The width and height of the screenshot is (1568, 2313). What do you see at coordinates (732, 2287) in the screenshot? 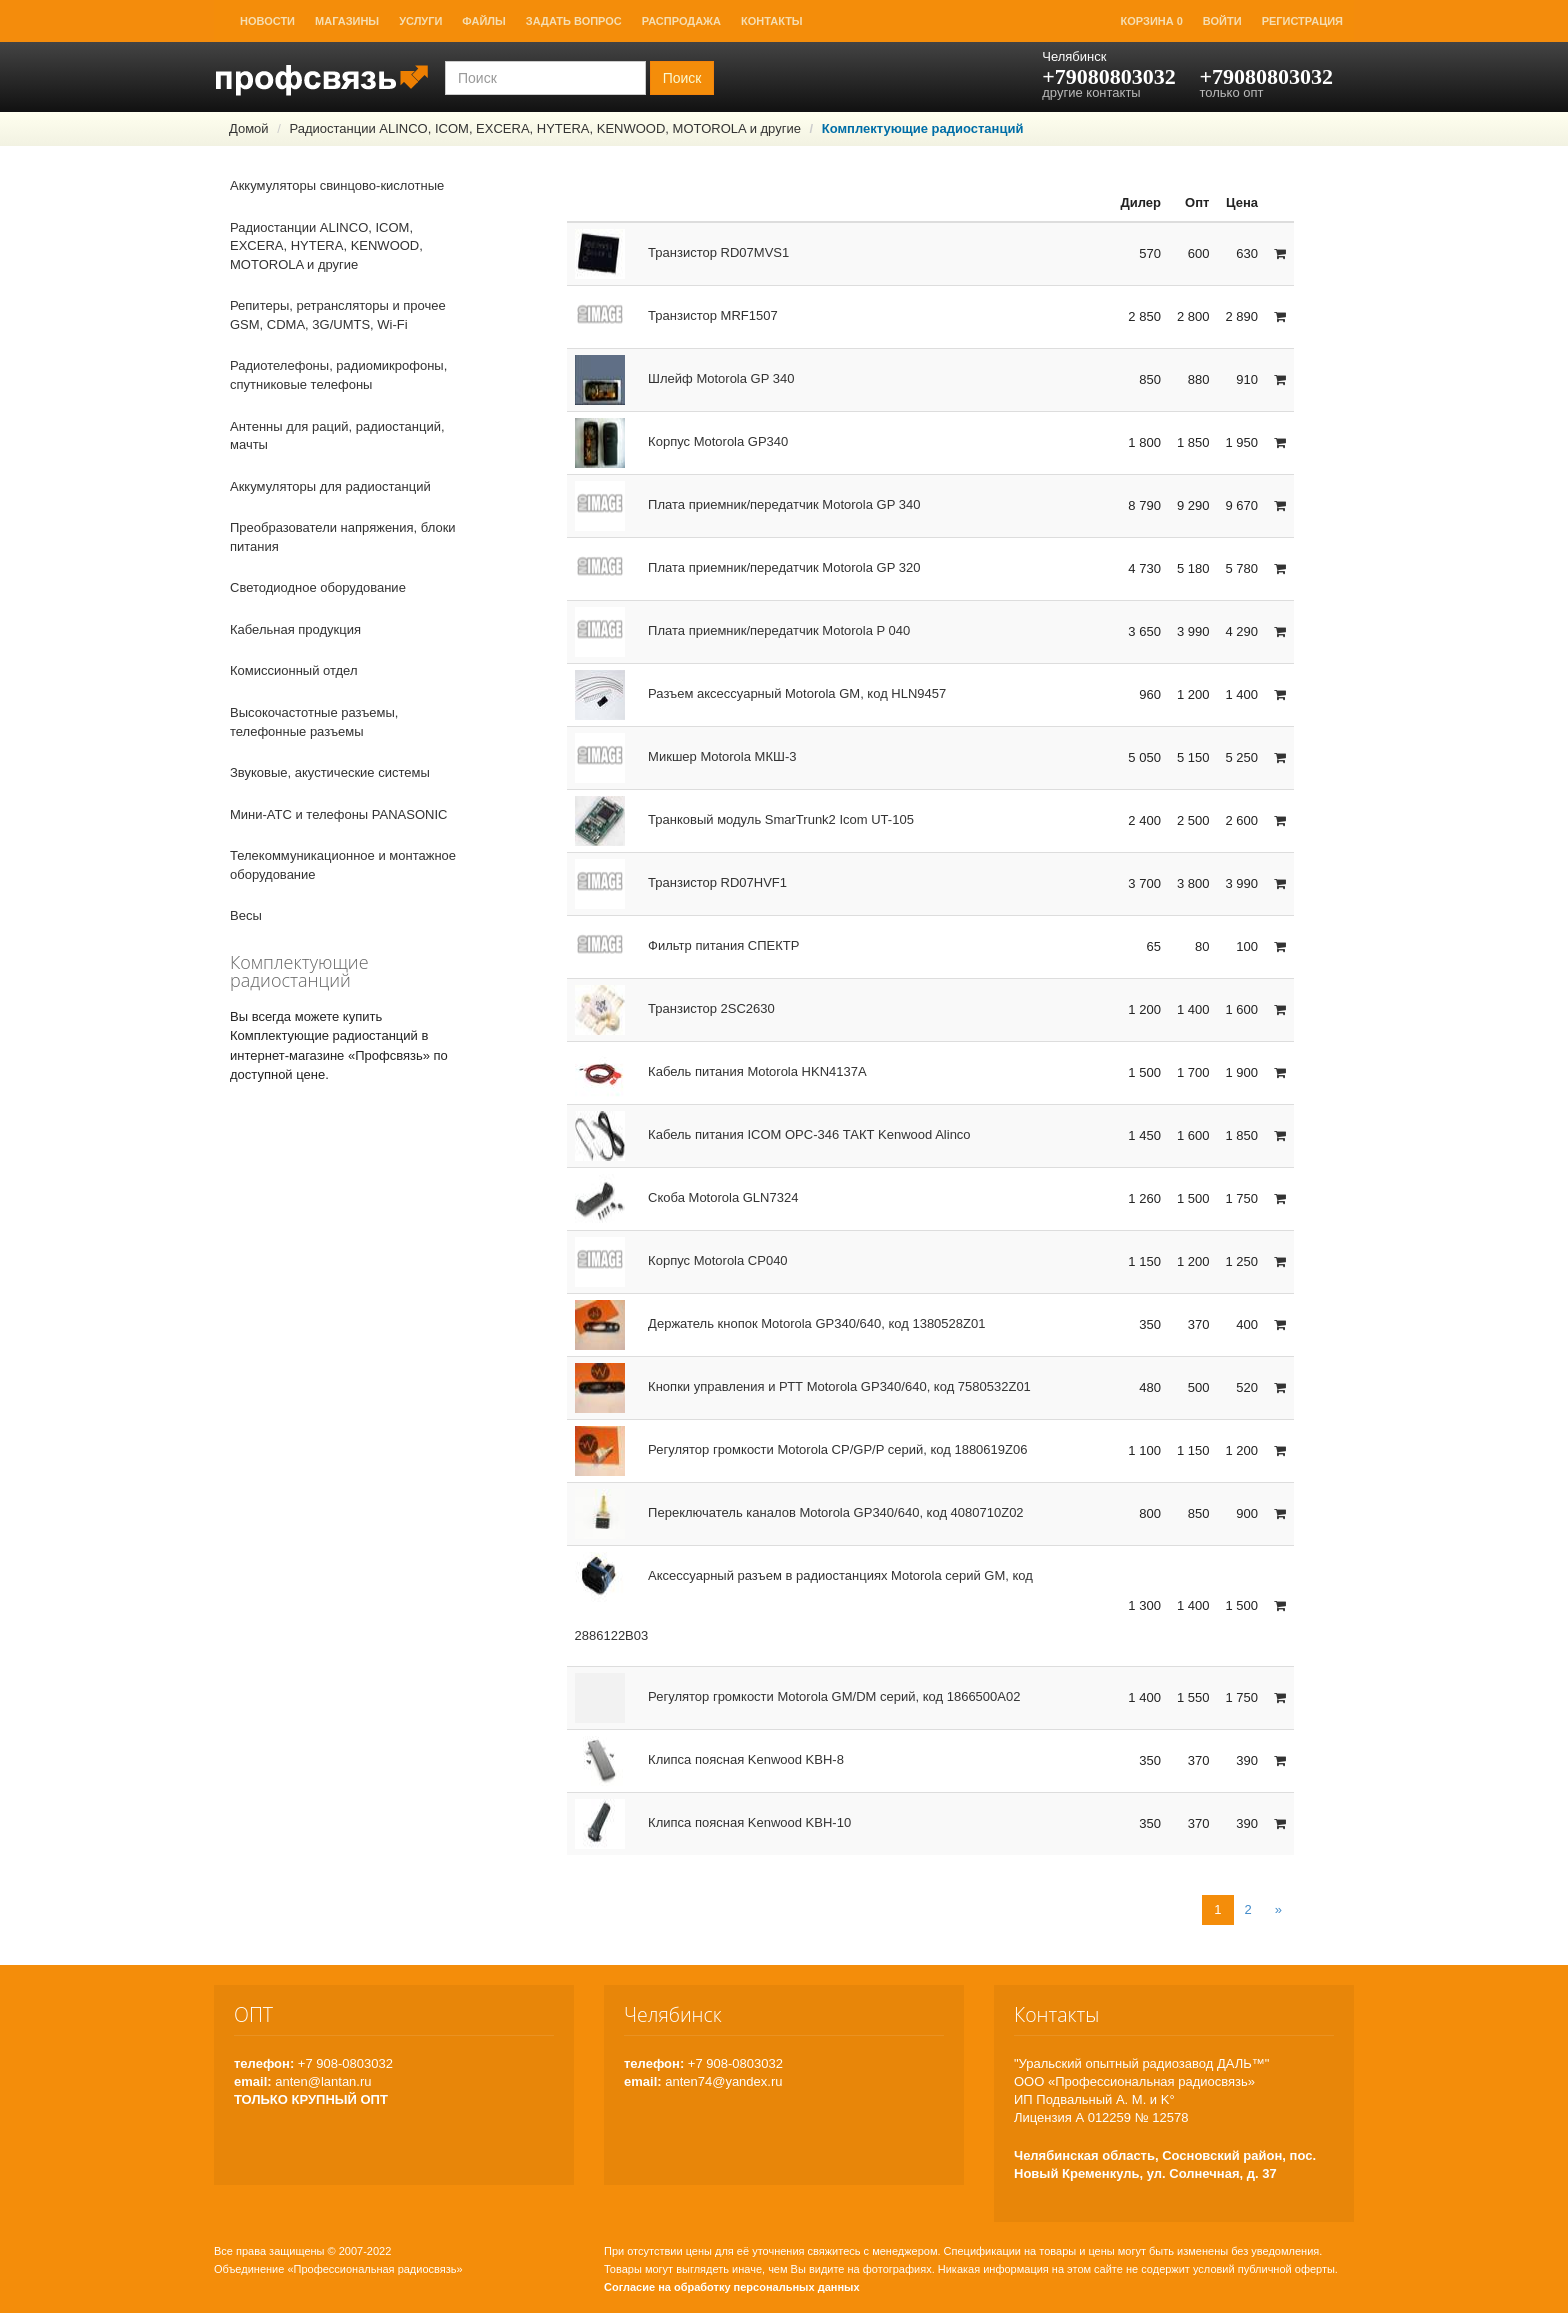
I see `Согласие на обработку персональных данных` at bounding box center [732, 2287].